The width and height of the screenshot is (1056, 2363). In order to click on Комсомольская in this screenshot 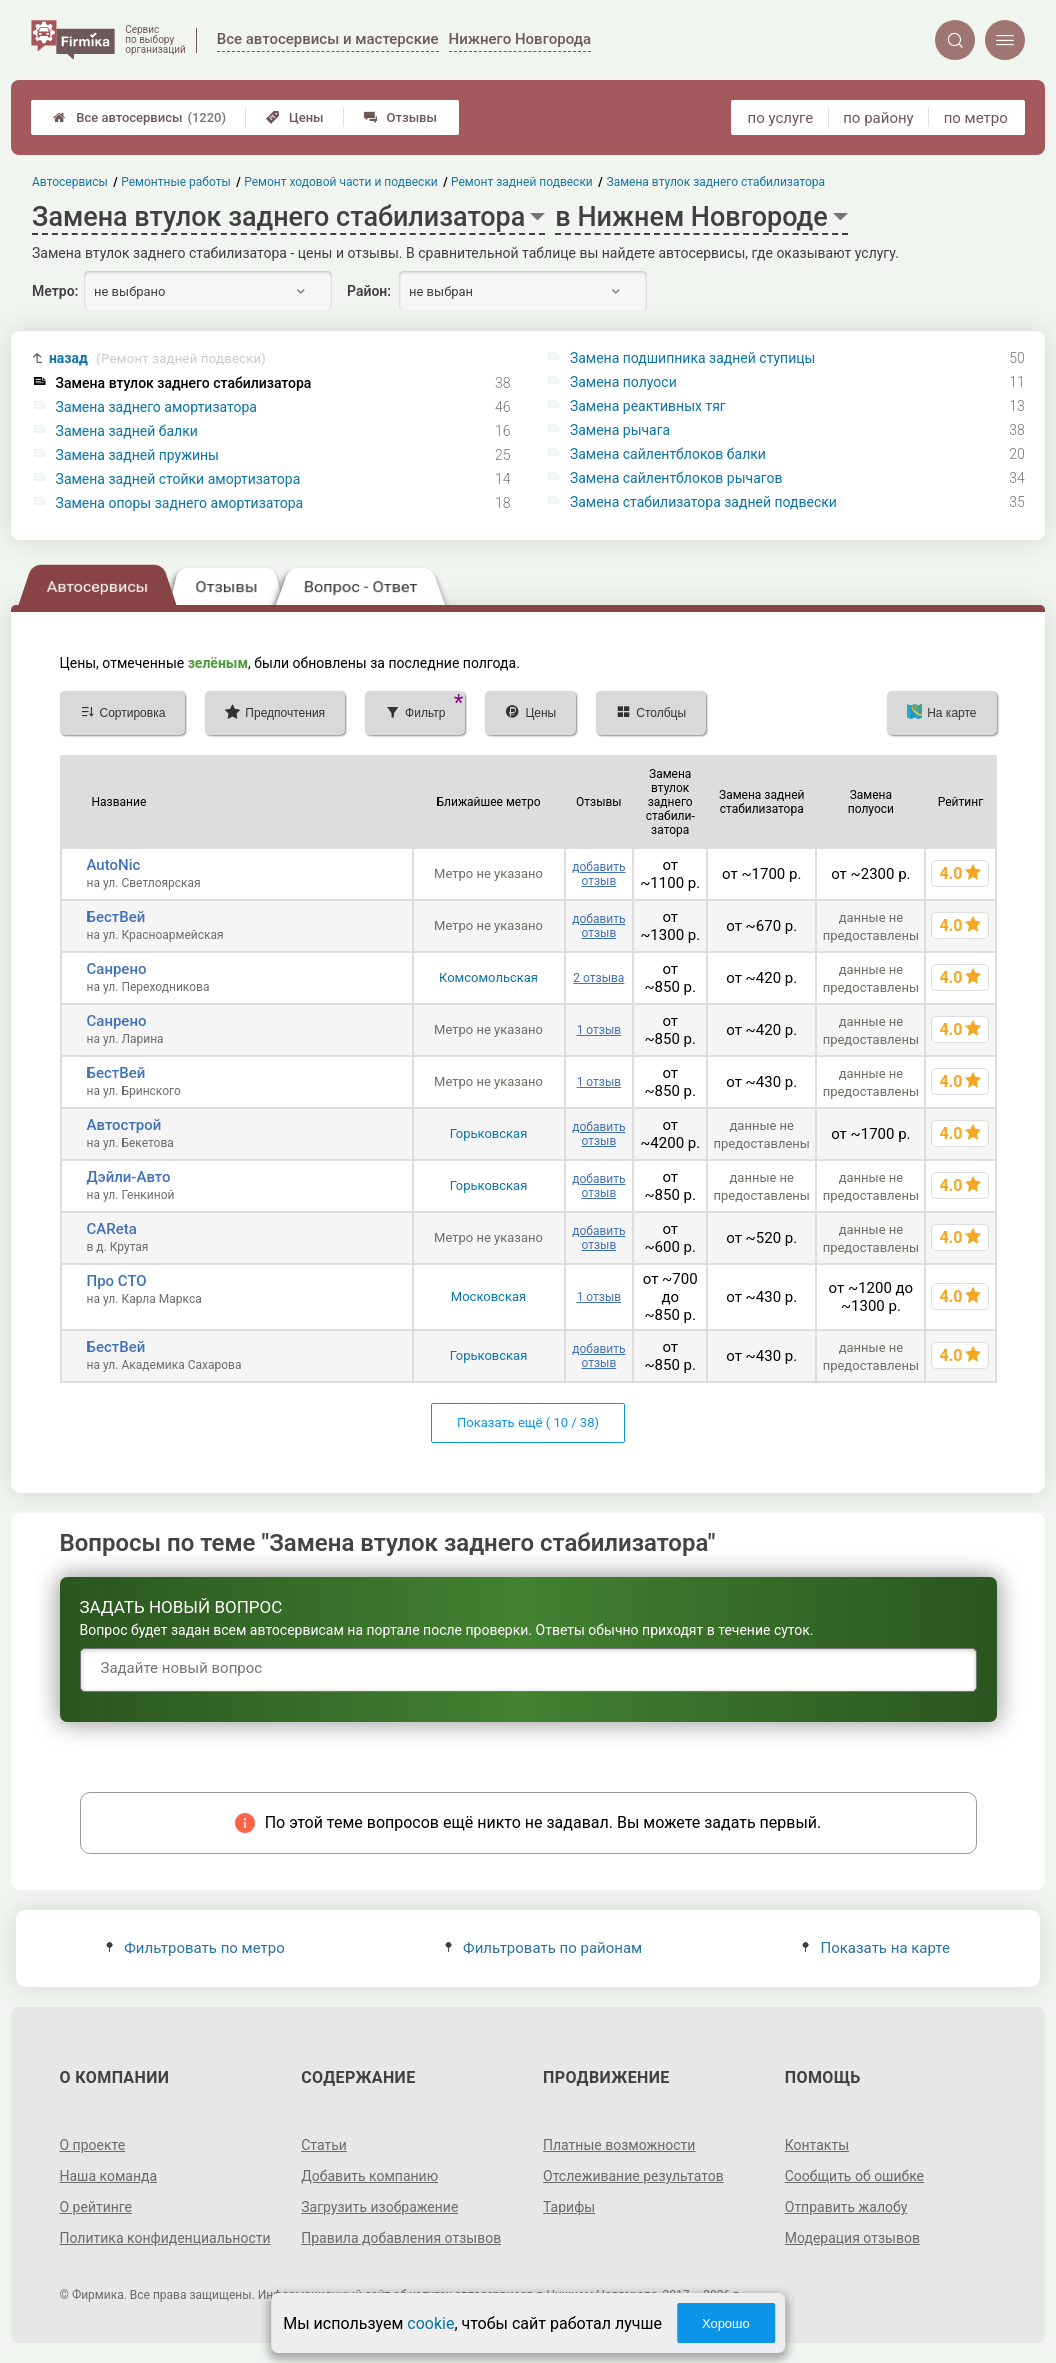, I will do `click(488, 977)`.